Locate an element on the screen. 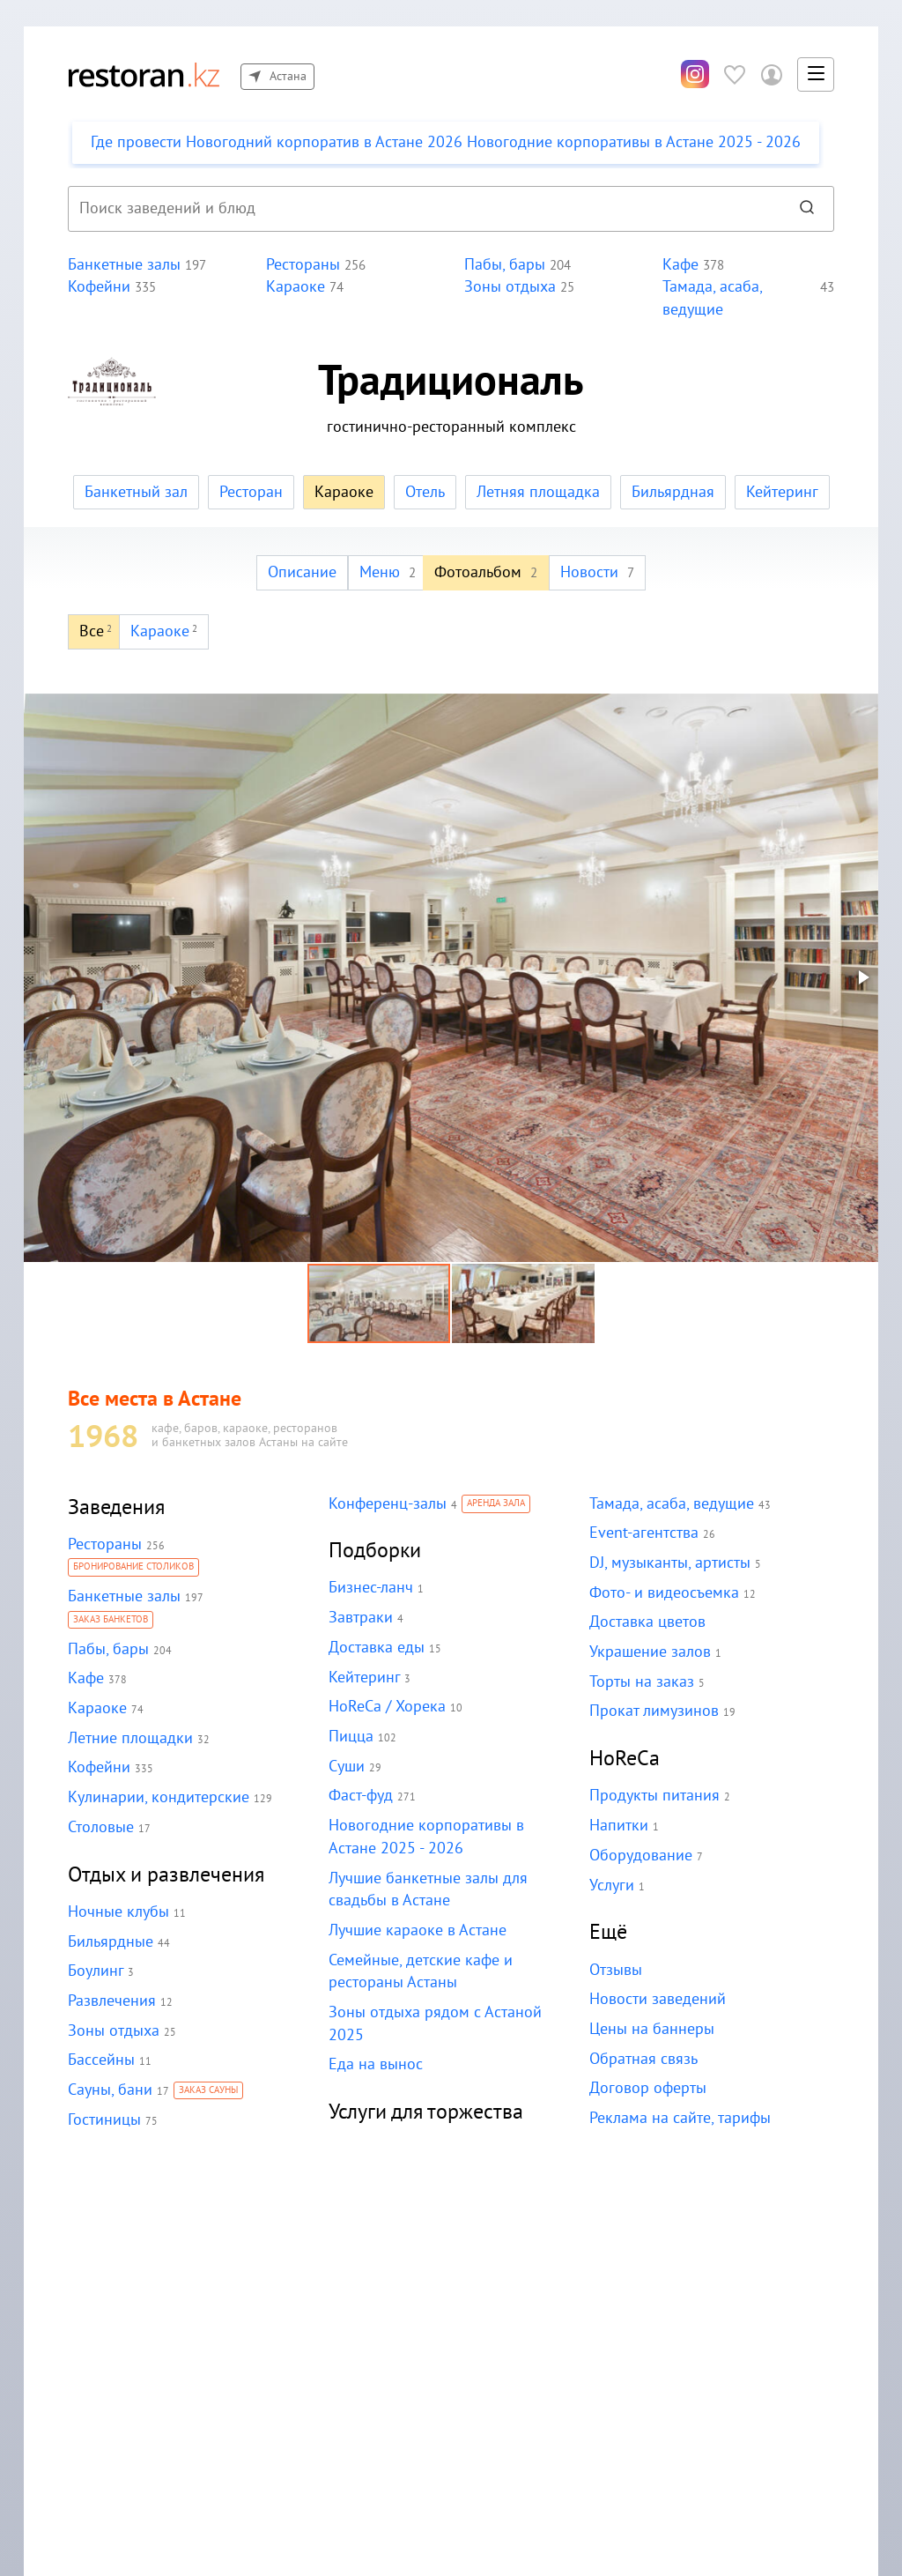 This screenshot has width=902, height=2576. Кейтеринг is located at coordinates (778, 492).